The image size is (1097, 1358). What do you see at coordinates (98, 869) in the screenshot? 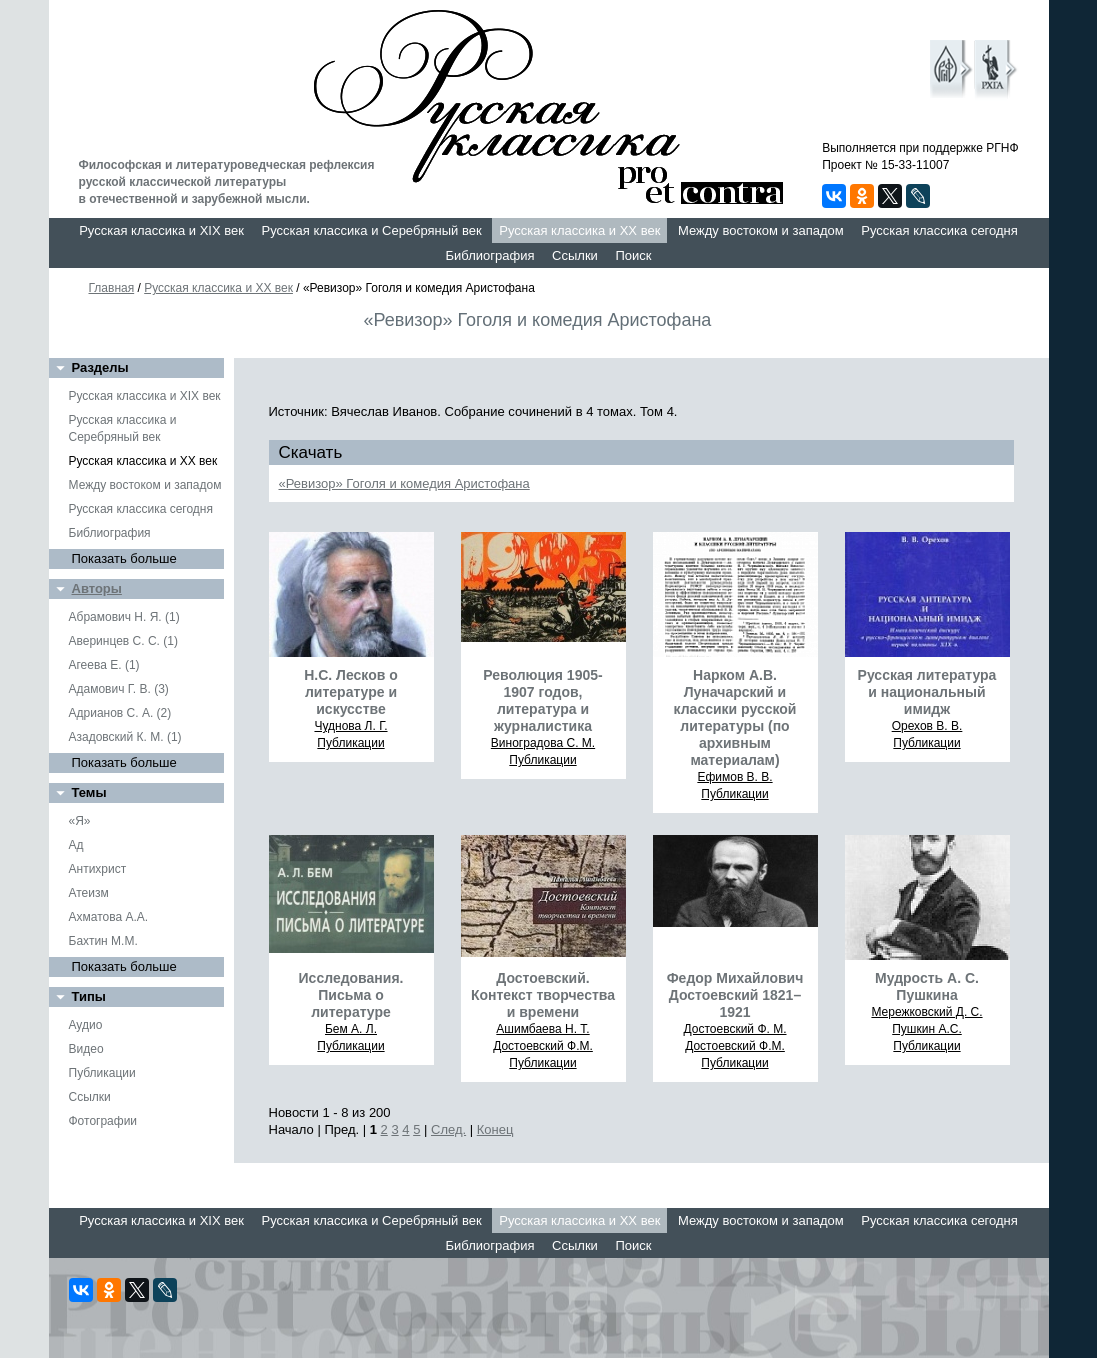
I see `Антихрист` at bounding box center [98, 869].